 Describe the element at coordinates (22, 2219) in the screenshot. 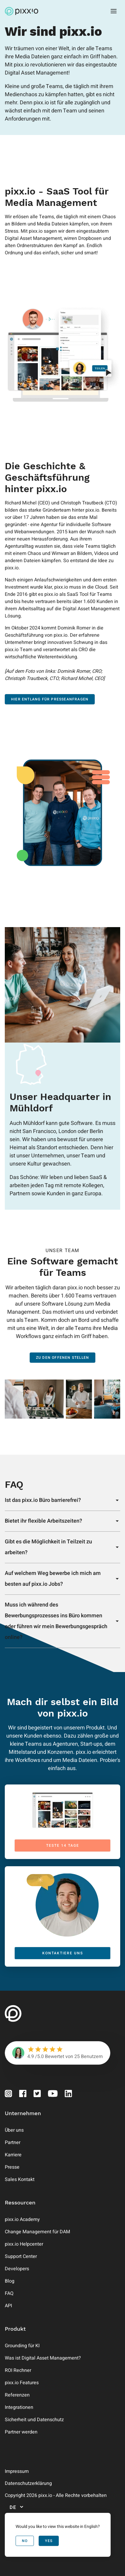

I see `pixx.io Academy` at that location.